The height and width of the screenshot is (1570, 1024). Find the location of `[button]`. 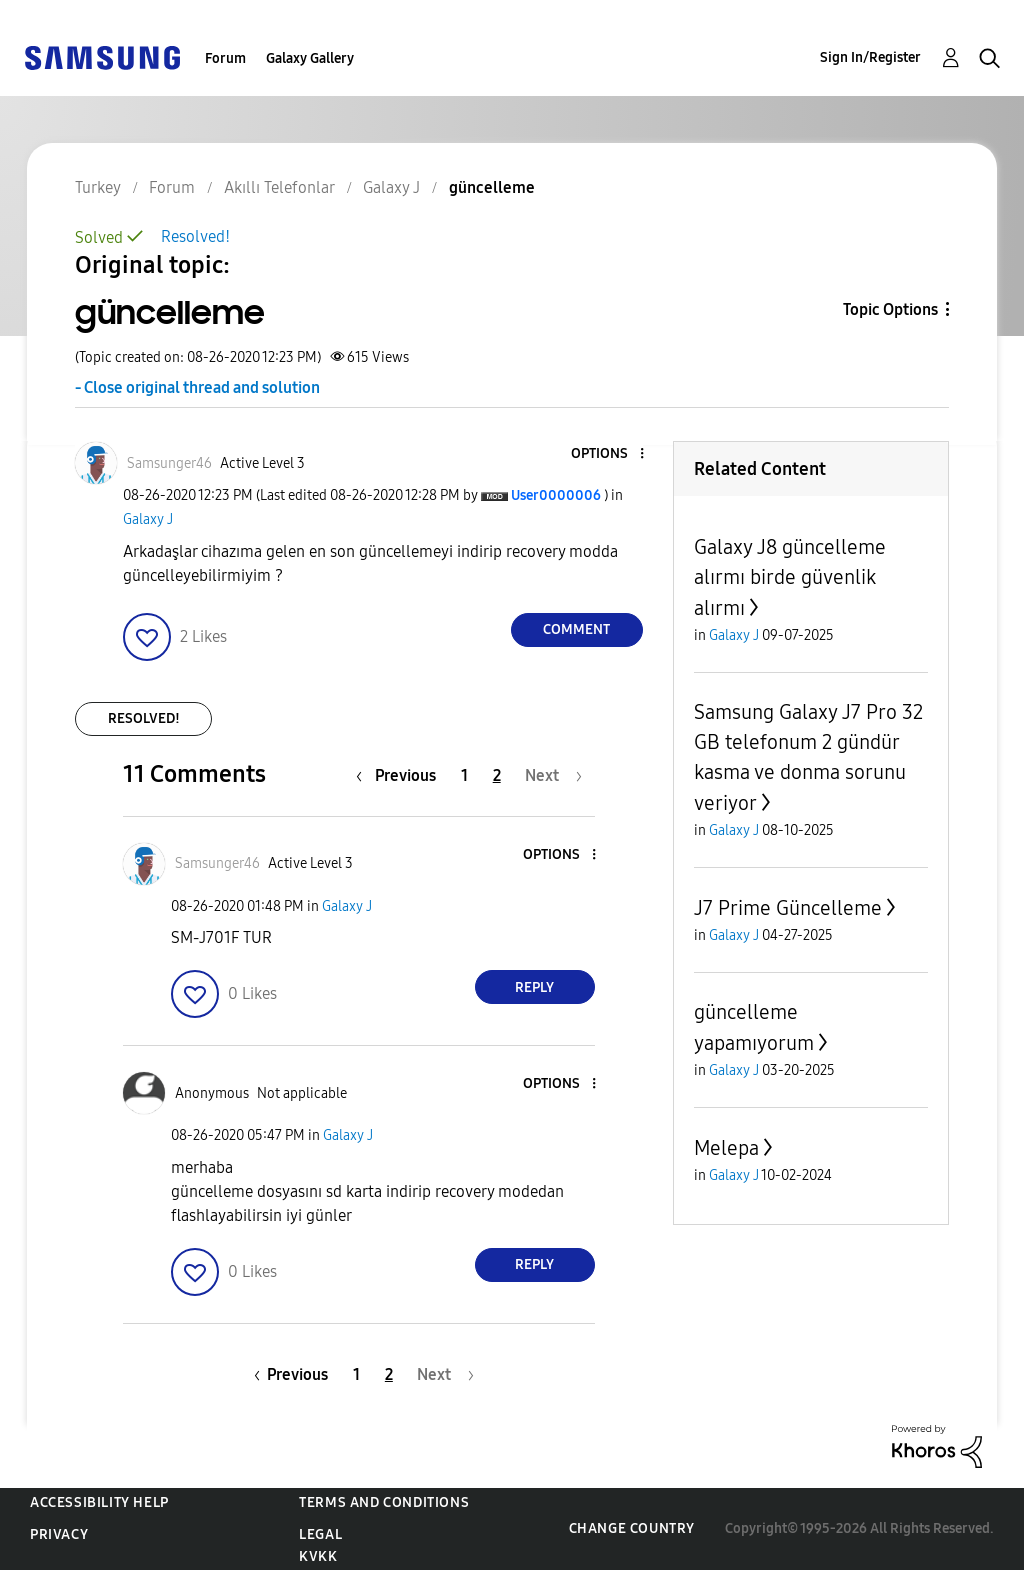

[button] is located at coordinates (608, 454).